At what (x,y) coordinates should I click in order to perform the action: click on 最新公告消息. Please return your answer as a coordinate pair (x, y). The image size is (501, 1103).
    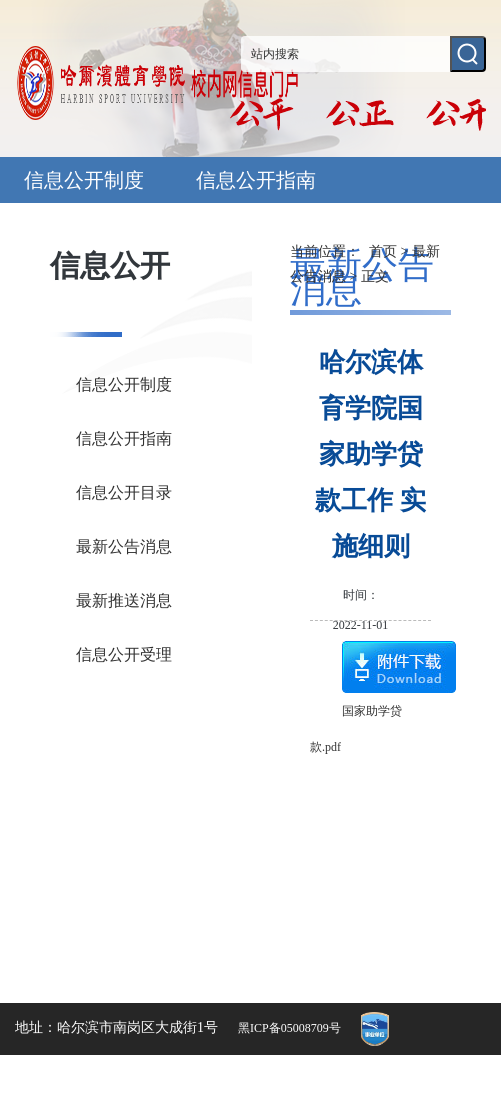
    Looking at the image, I should click on (124, 546).